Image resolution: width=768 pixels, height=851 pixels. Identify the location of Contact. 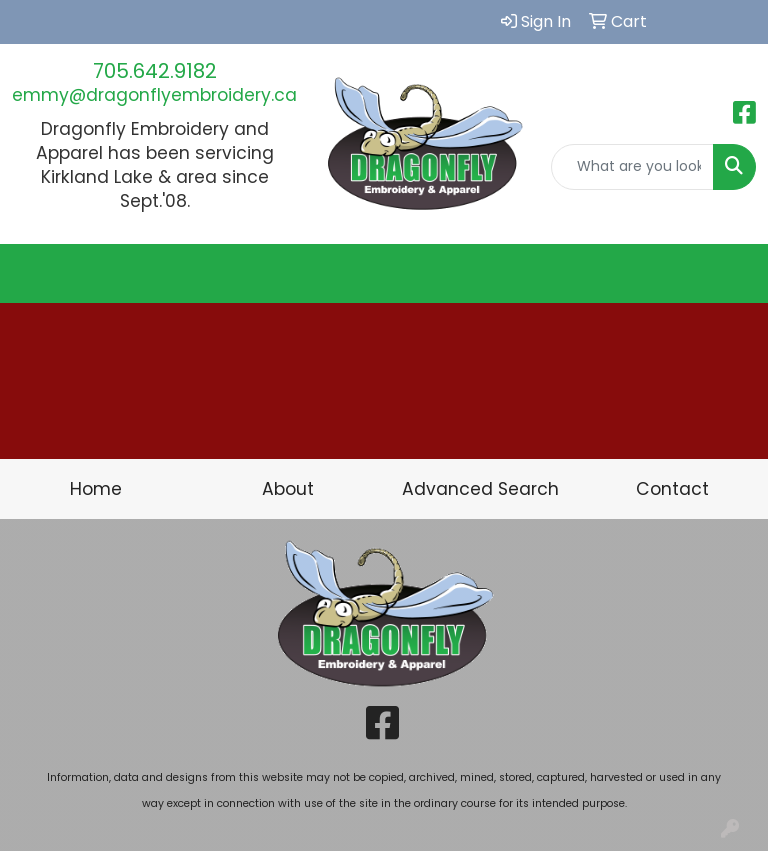
(672, 489).